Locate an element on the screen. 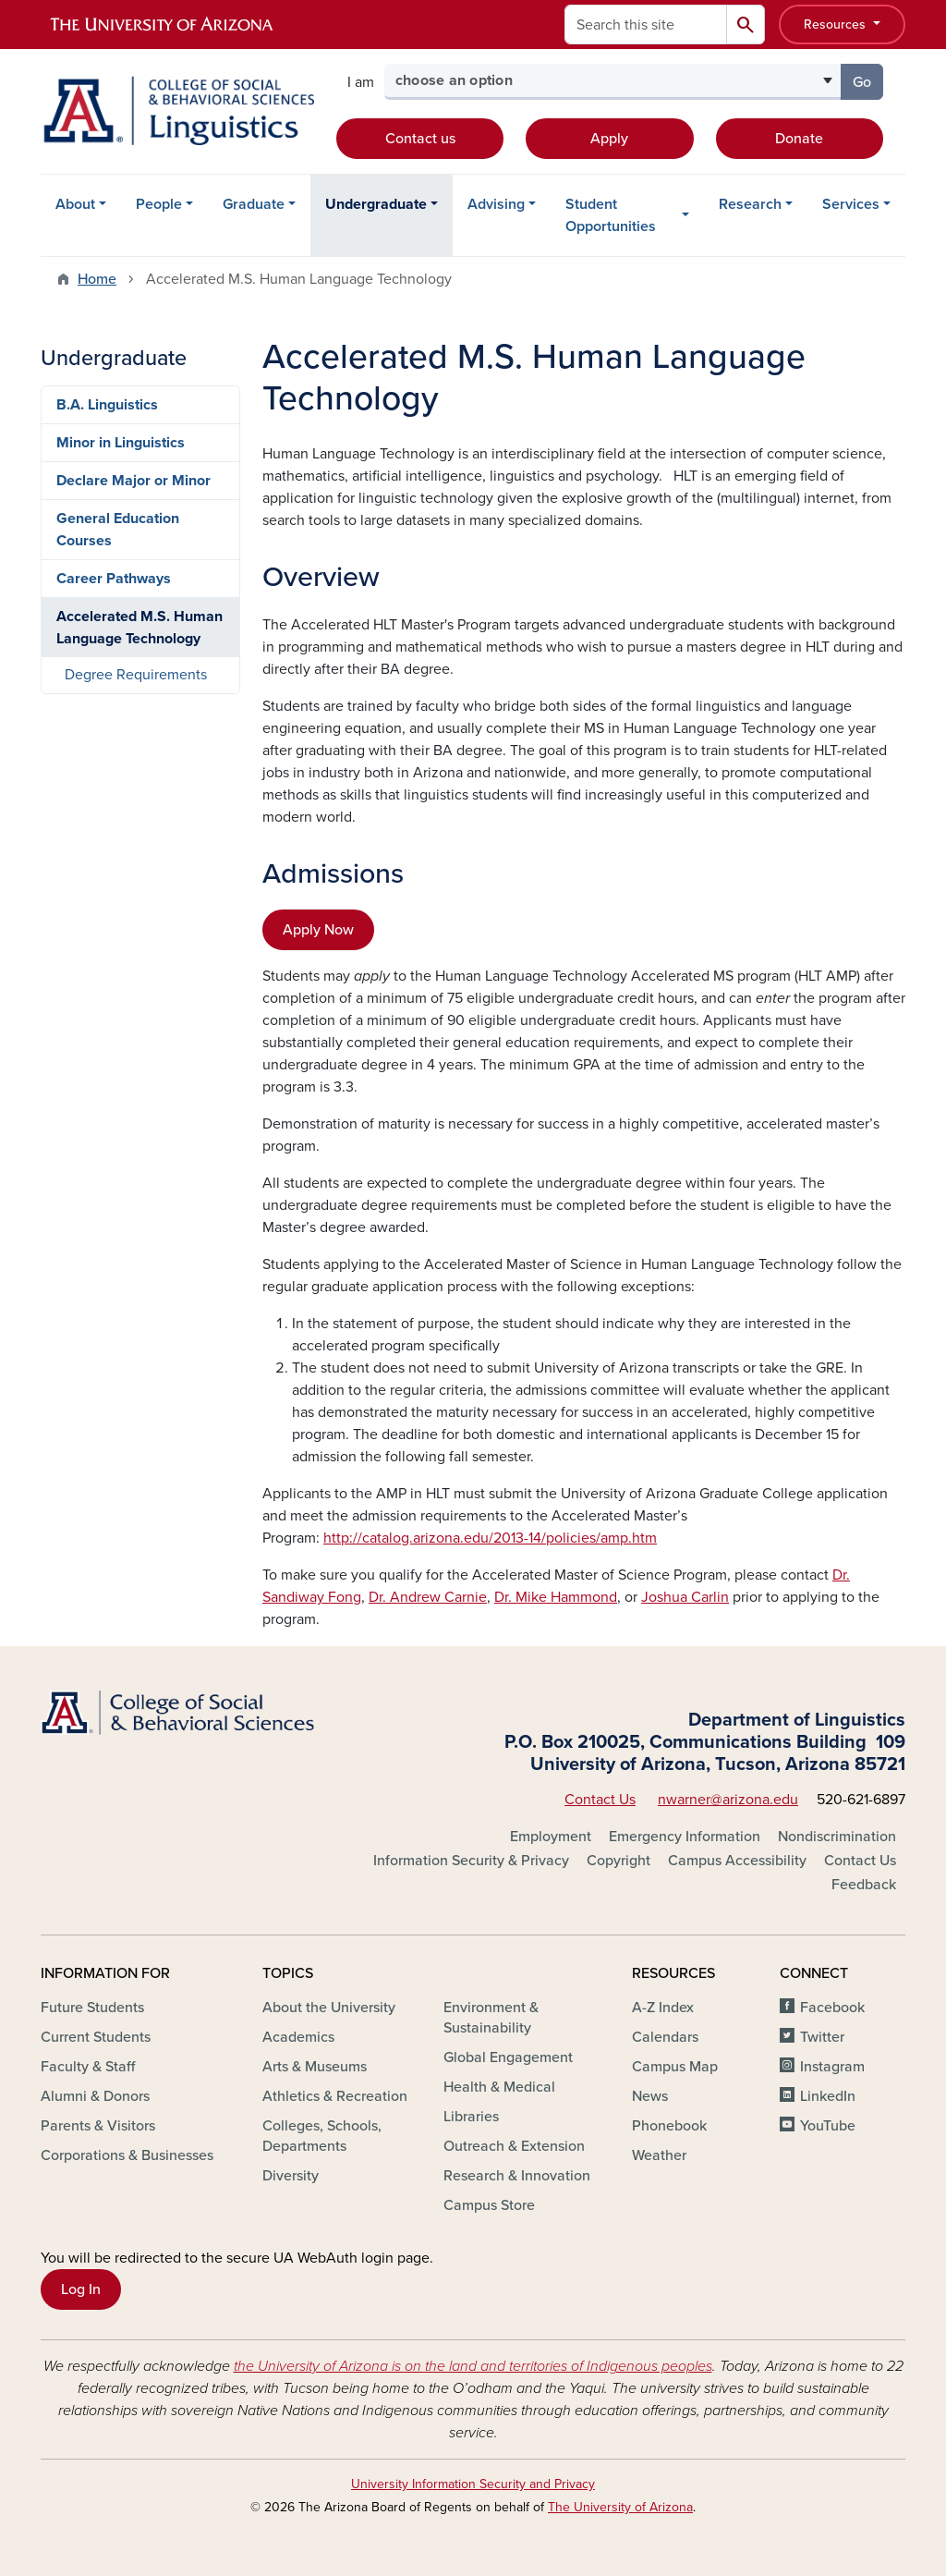 The image size is (946, 2576). Degree Requirements is located at coordinates (136, 674).